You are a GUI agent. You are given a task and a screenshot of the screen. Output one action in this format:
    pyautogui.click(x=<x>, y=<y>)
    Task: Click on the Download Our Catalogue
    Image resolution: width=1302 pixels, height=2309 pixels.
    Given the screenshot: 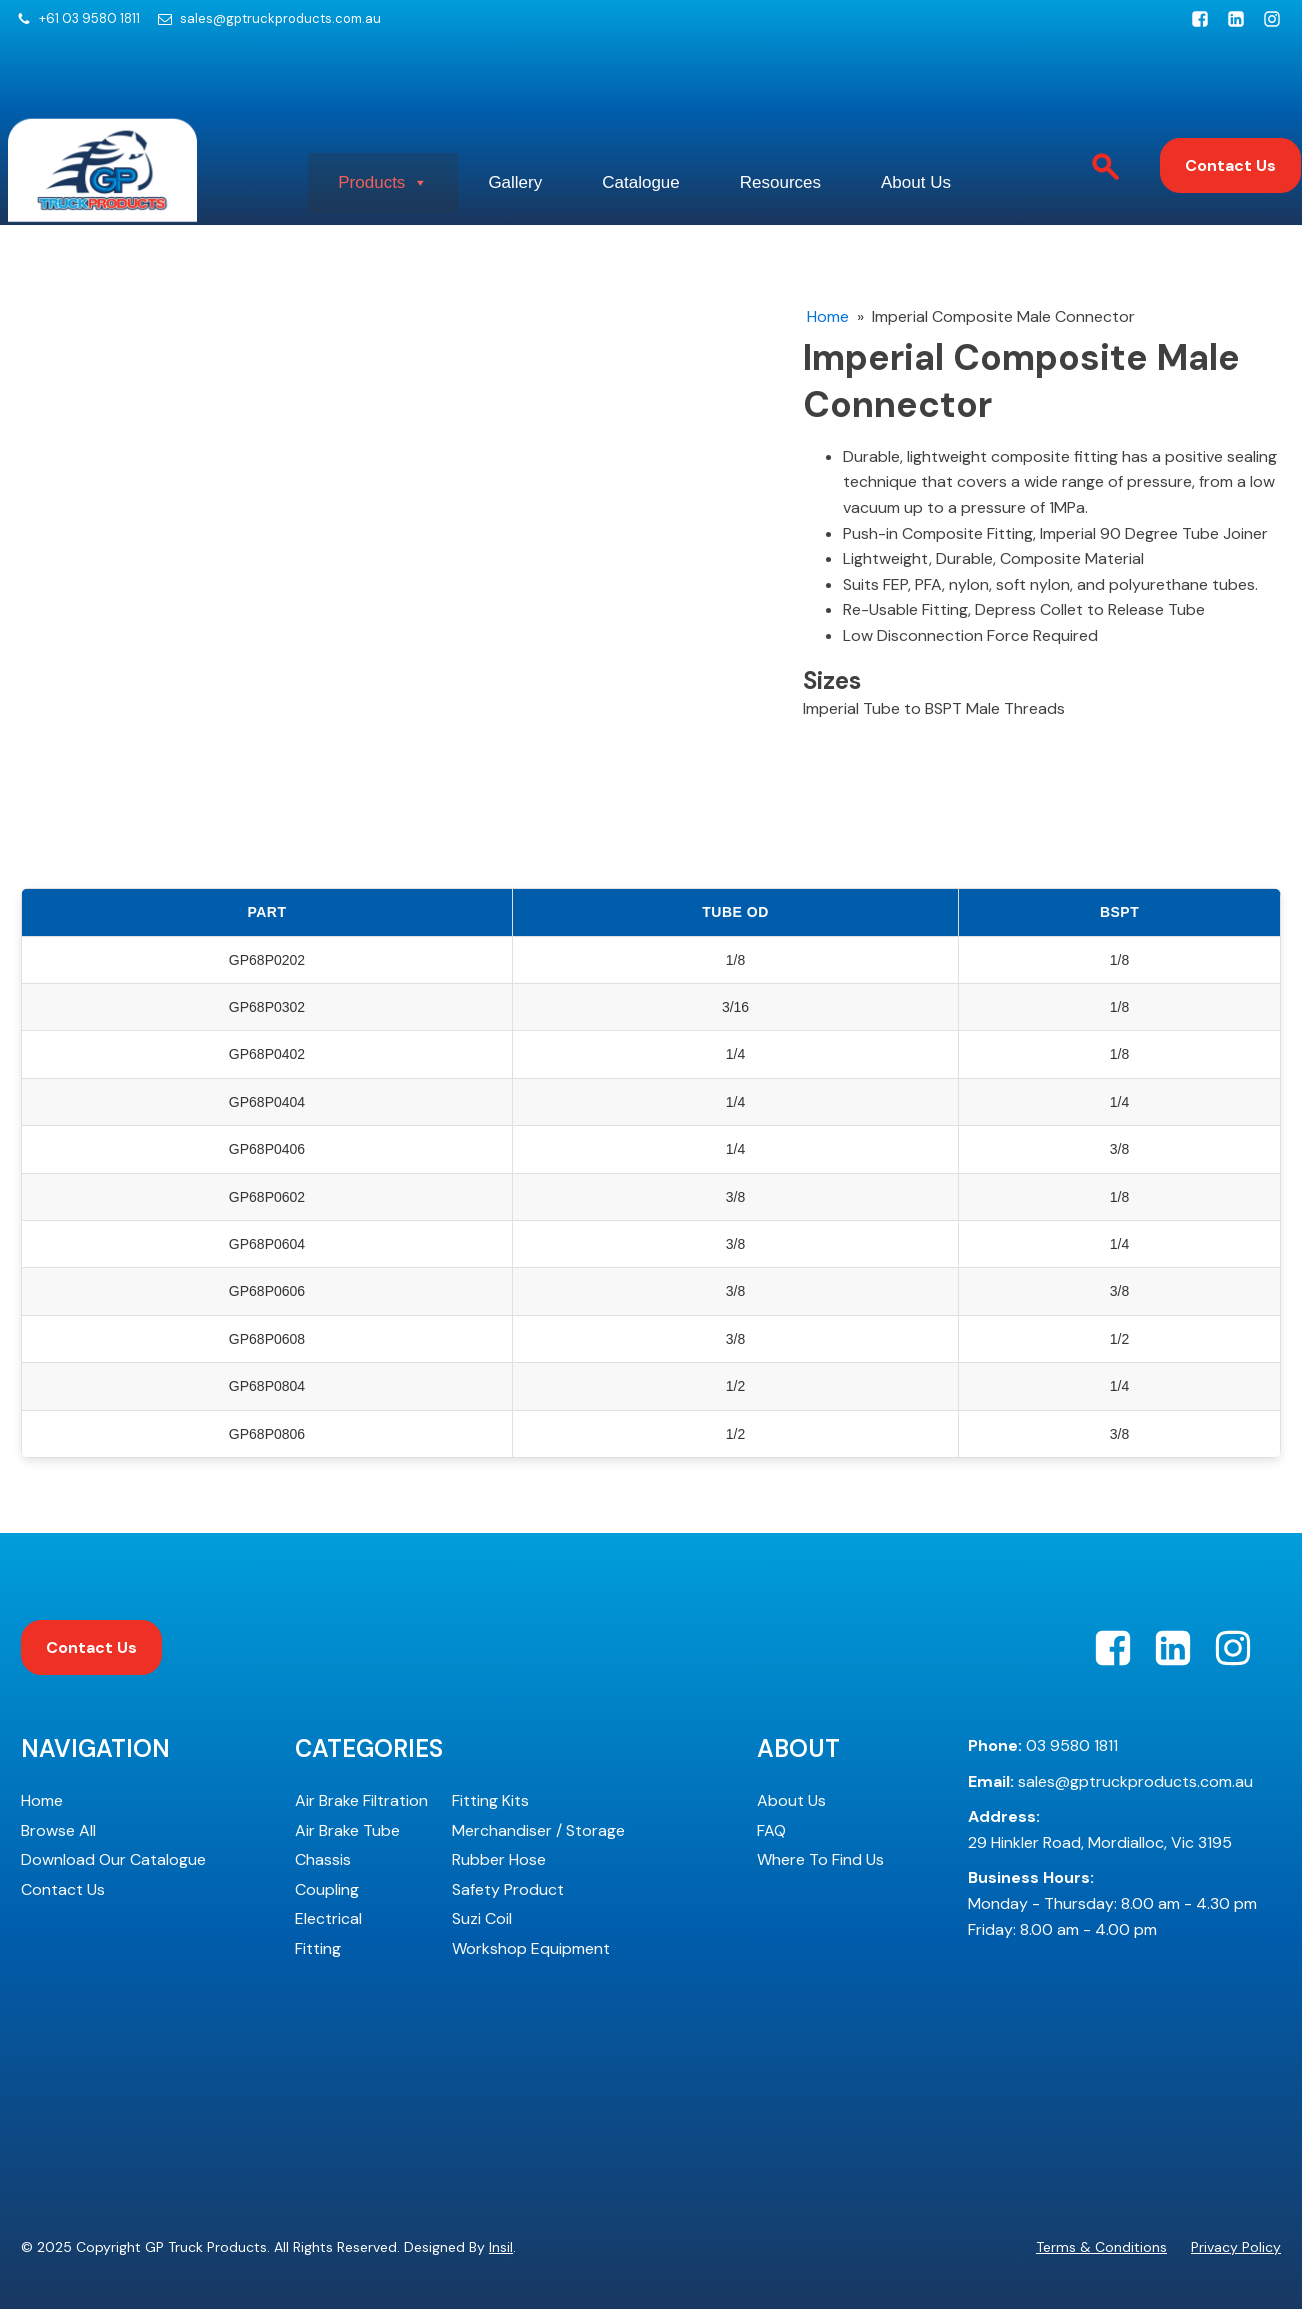 What is the action you would take?
    pyautogui.click(x=113, y=1835)
    